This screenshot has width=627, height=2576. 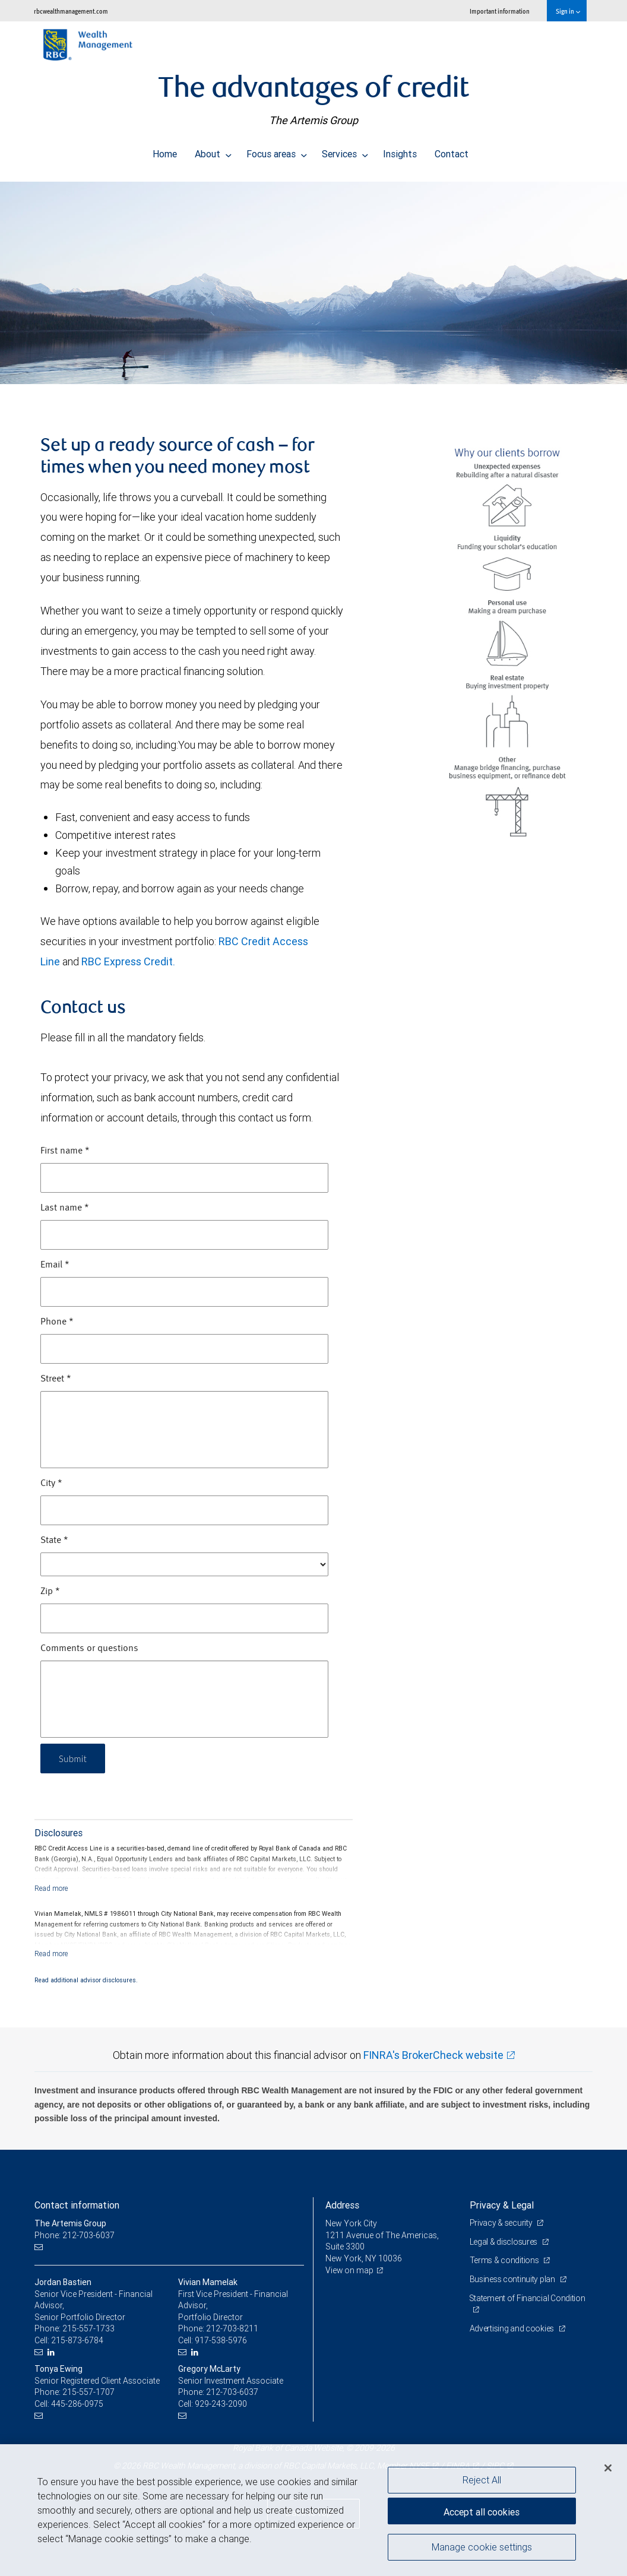 I want to click on Address [heading], so click(x=342, y=2205).